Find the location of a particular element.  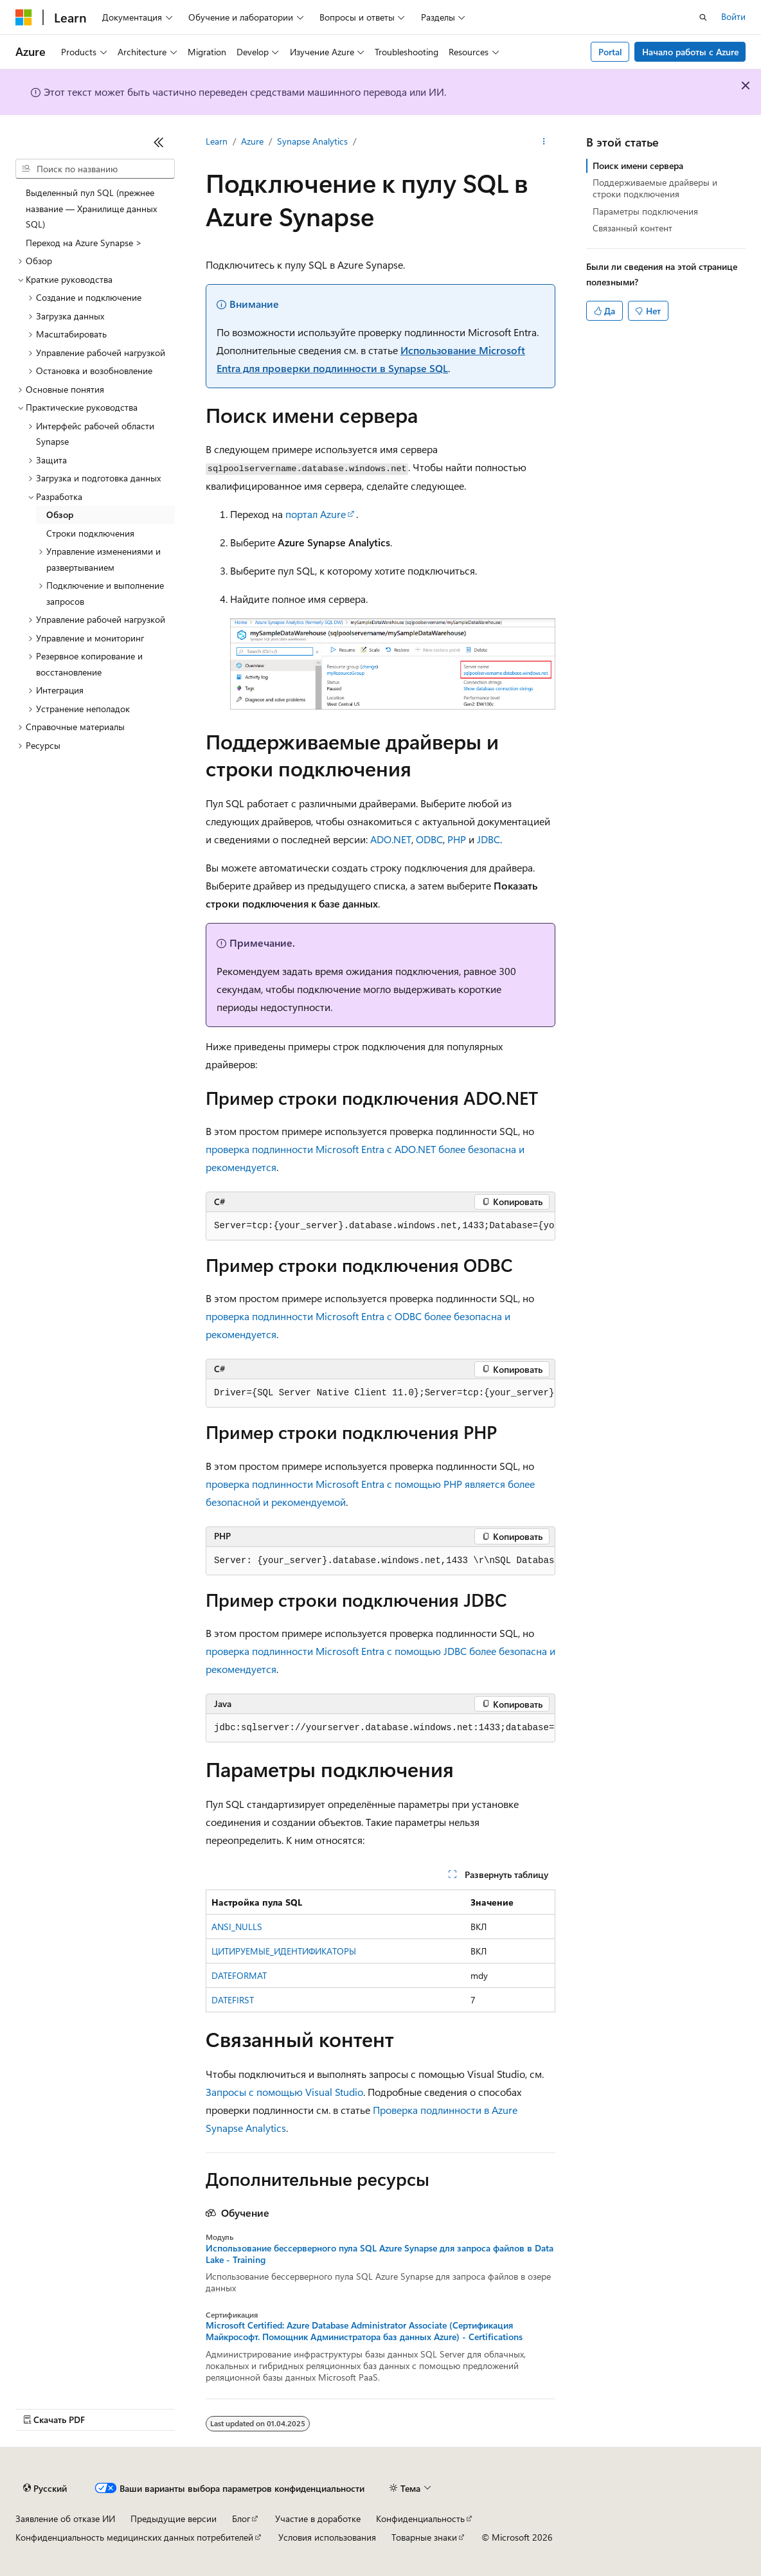

Поддерживаемые драйверы и строки подключения is located at coordinates (655, 188).